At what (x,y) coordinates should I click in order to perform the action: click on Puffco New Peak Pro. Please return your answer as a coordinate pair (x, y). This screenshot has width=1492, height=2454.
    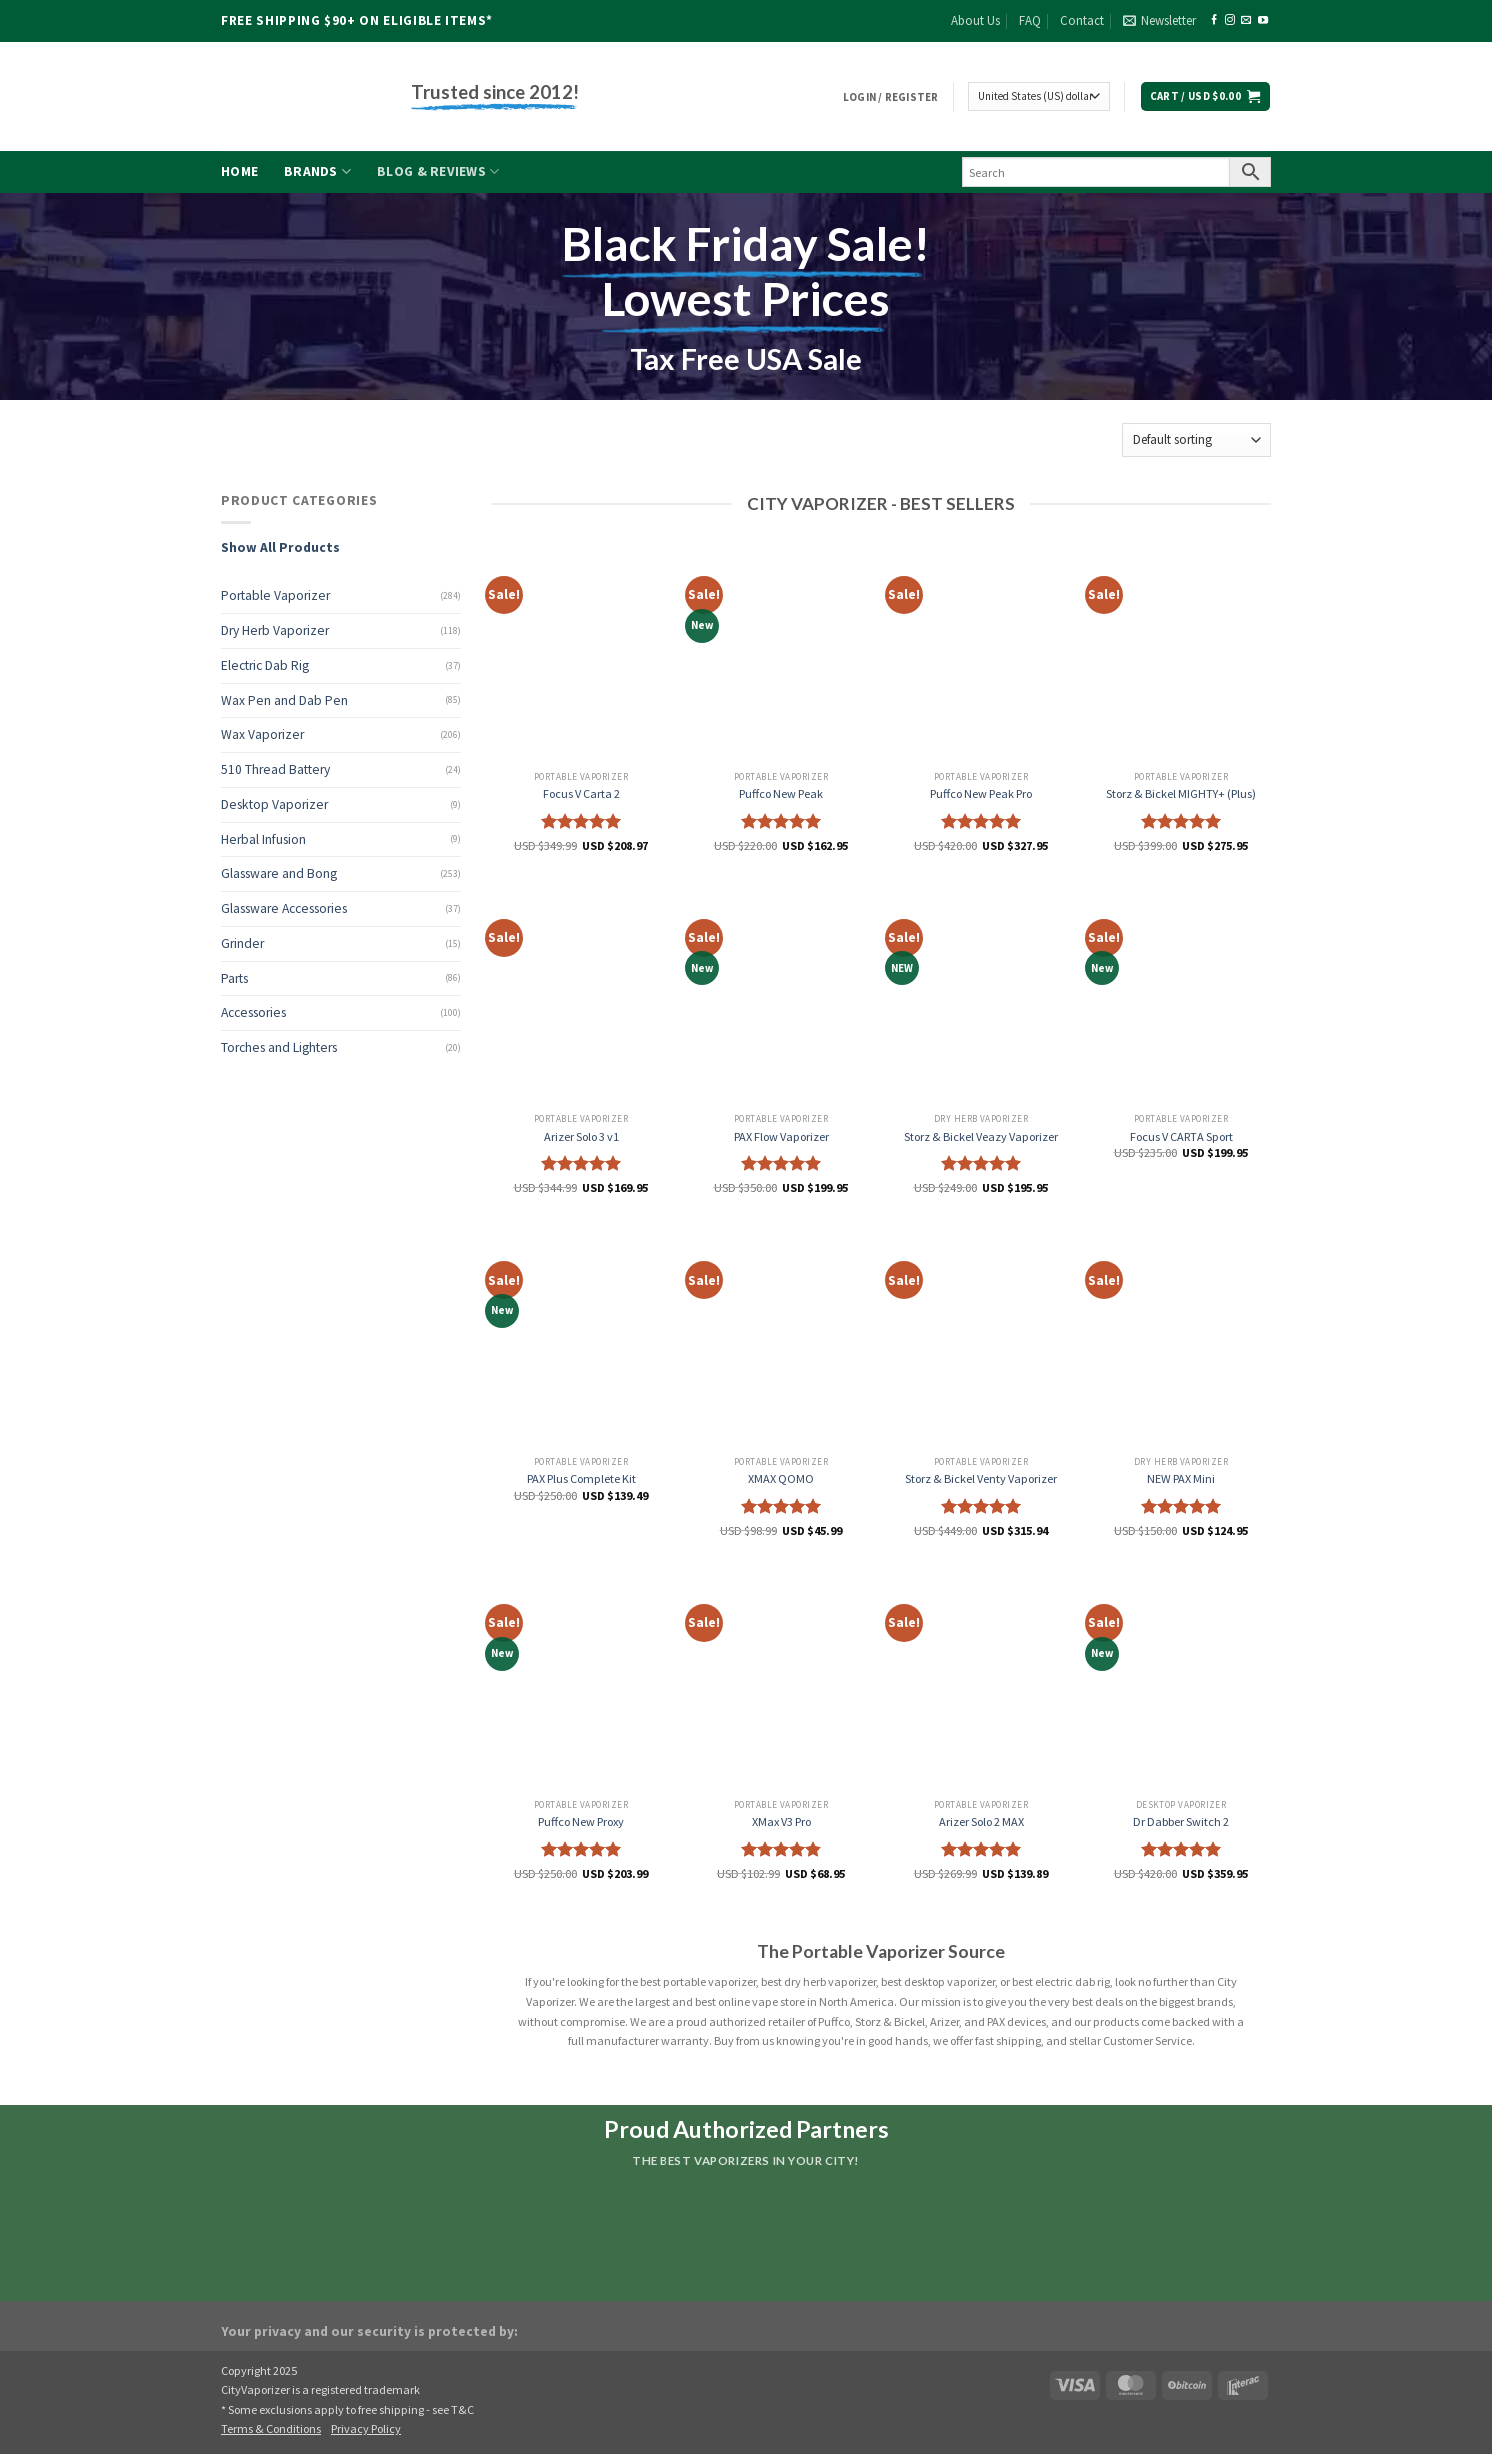
    Looking at the image, I should click on (981, 793).